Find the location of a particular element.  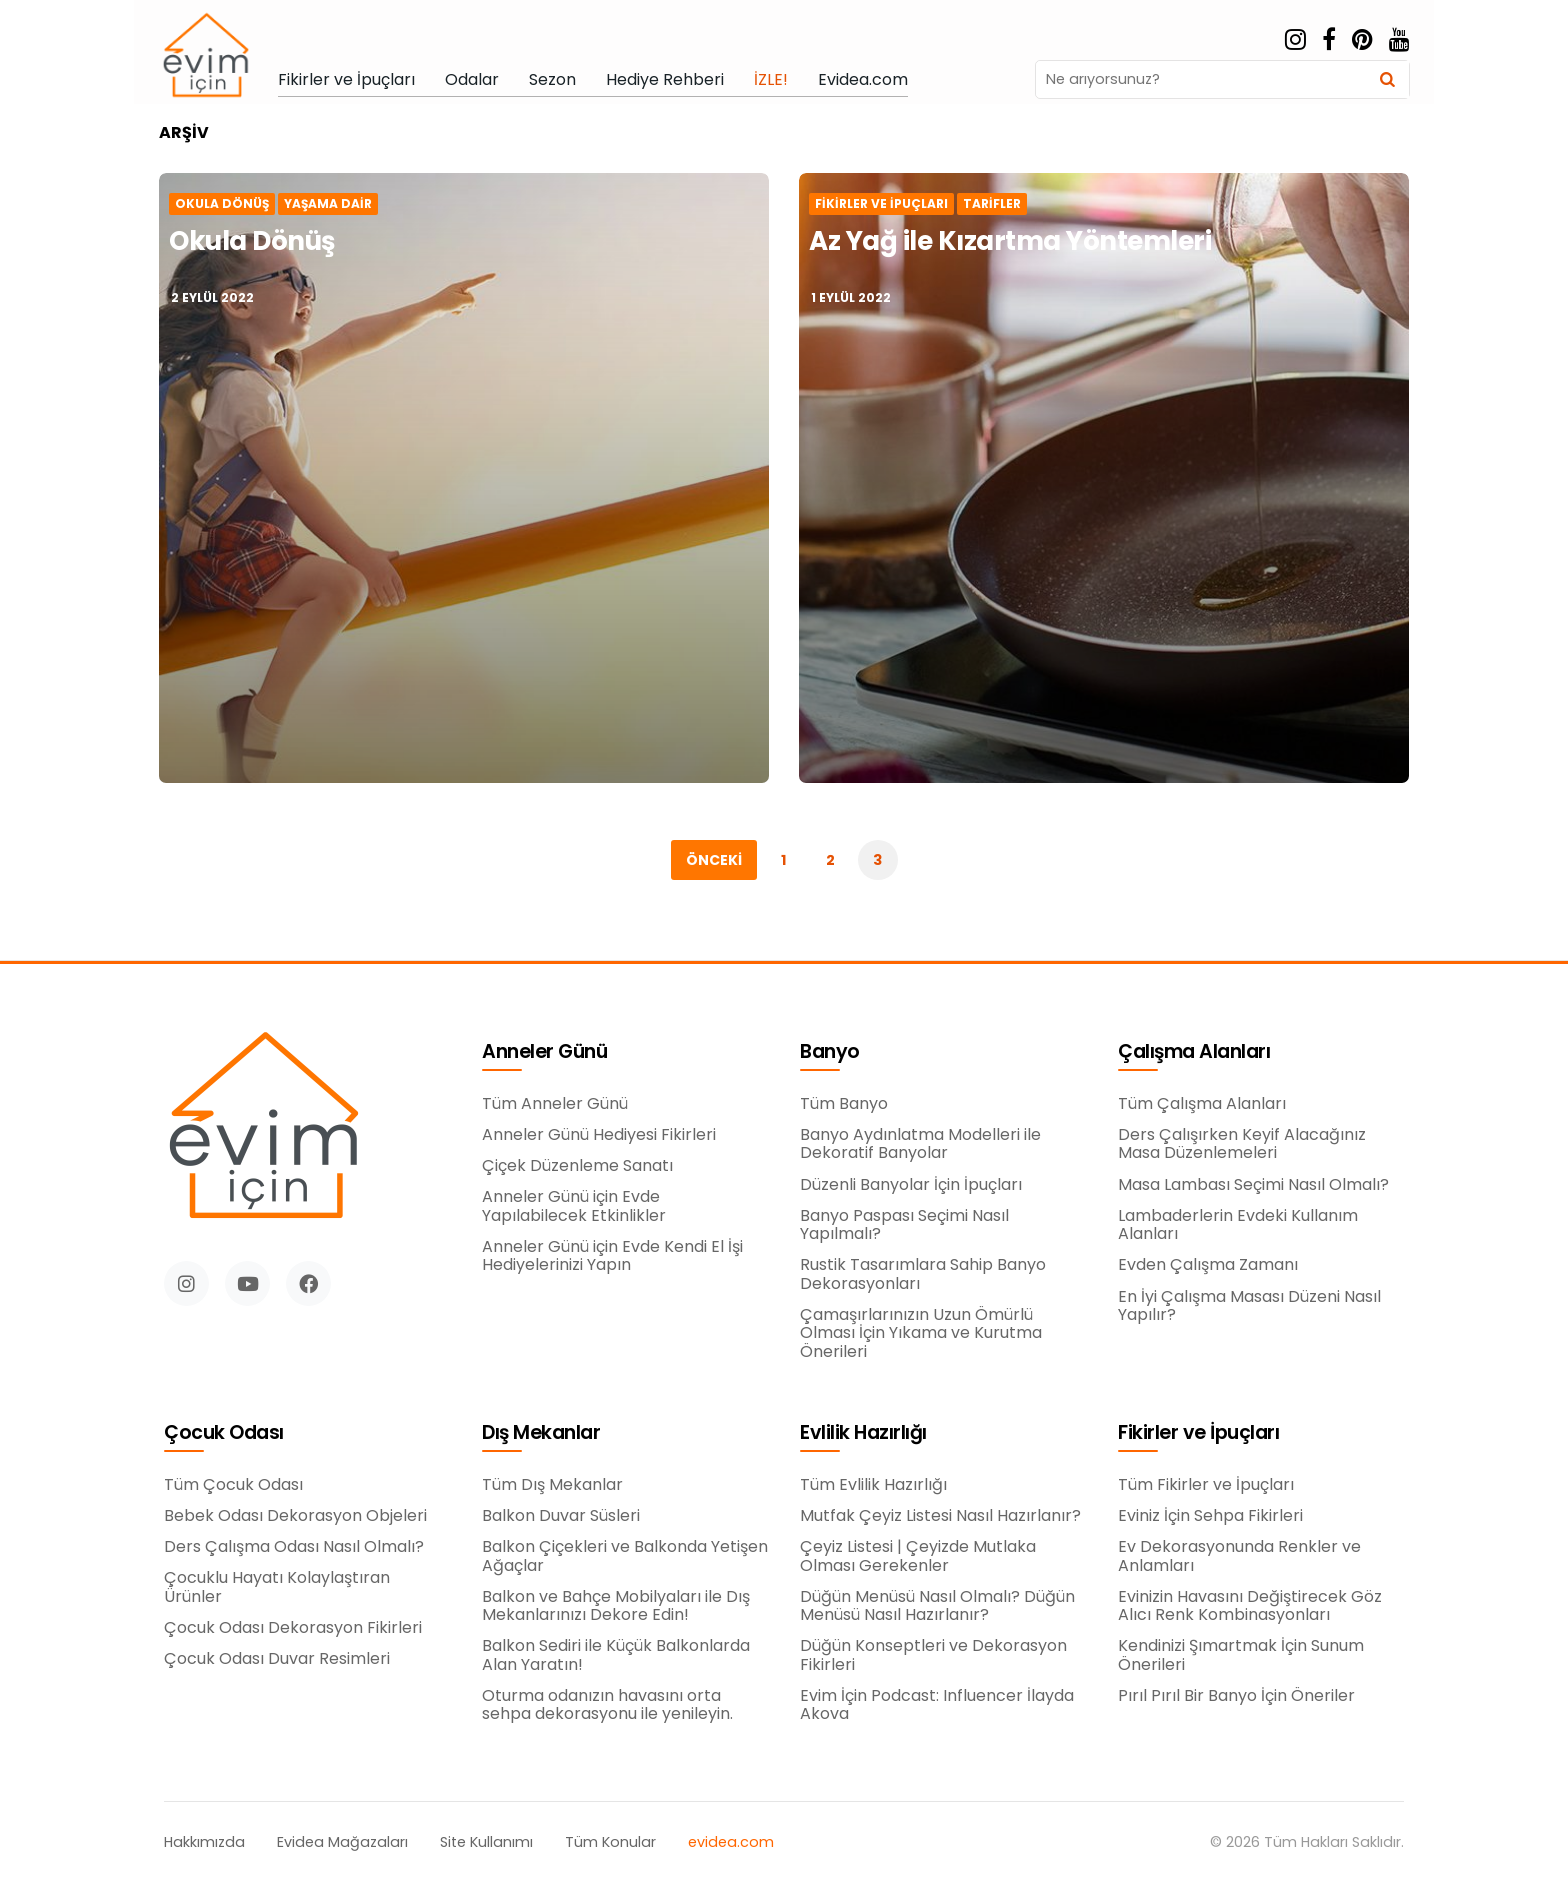

Düğün Menüsü Nasıl Olmalı? Düğün Menüsü Nasıl Hazırlanır? is located at coordinates (937, 1606).